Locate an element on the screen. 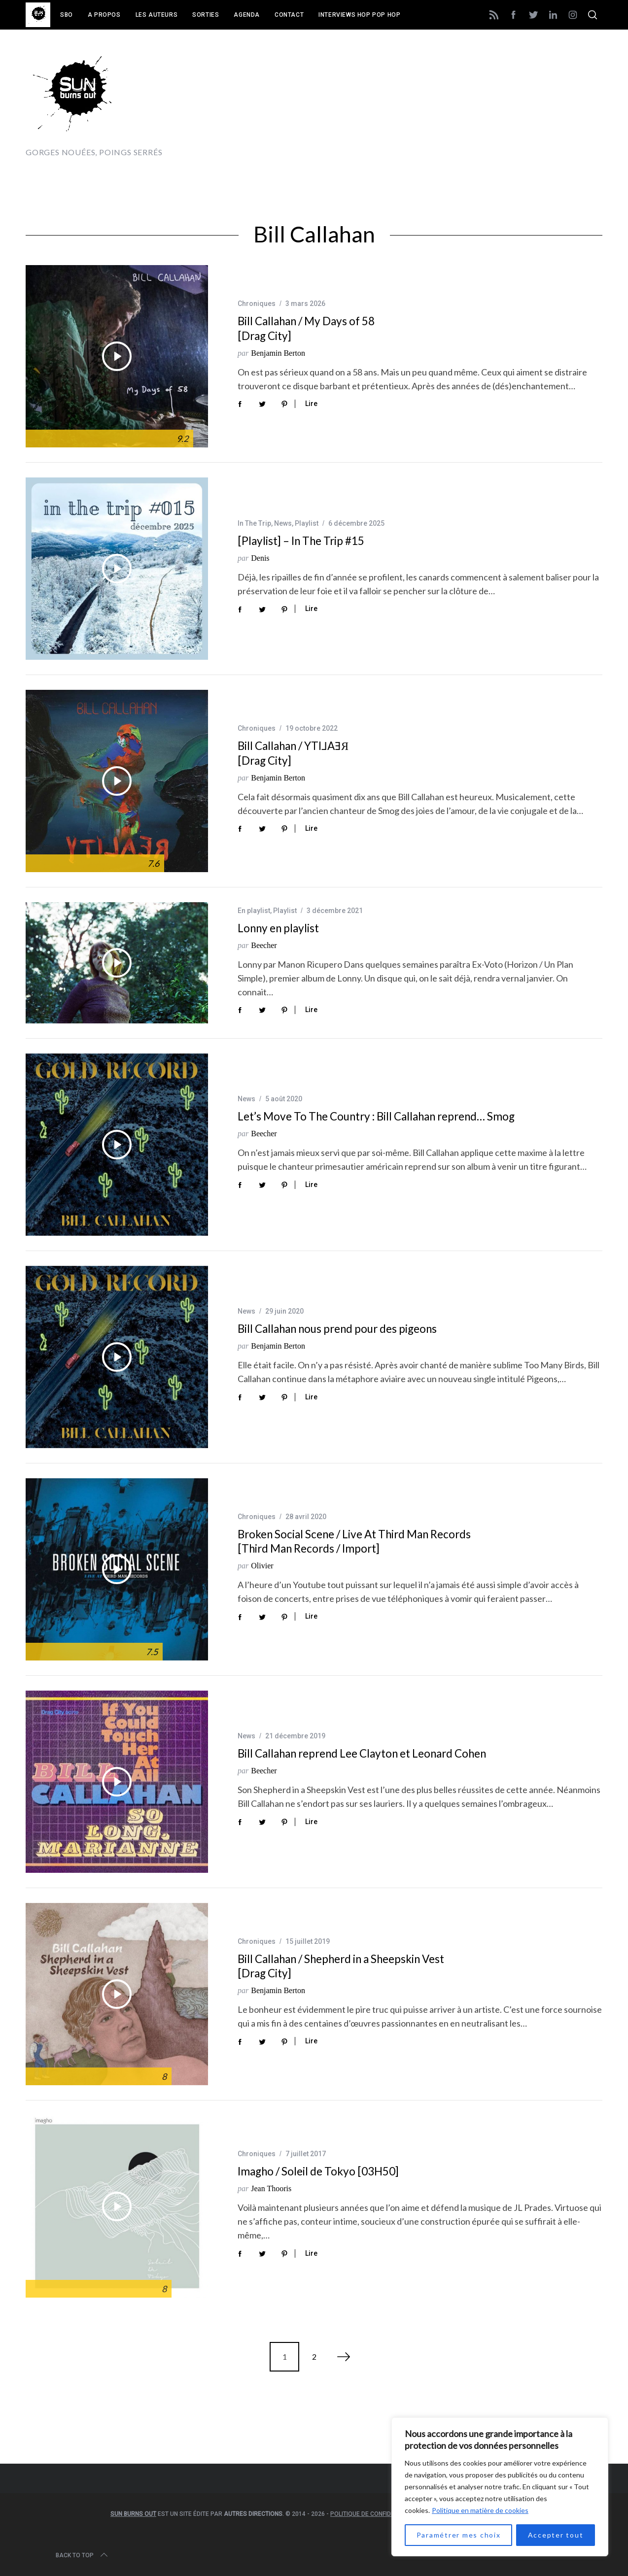 This screenshot has width=628, height=2576. Benjamin Berton is located at coordinates (278, 353).